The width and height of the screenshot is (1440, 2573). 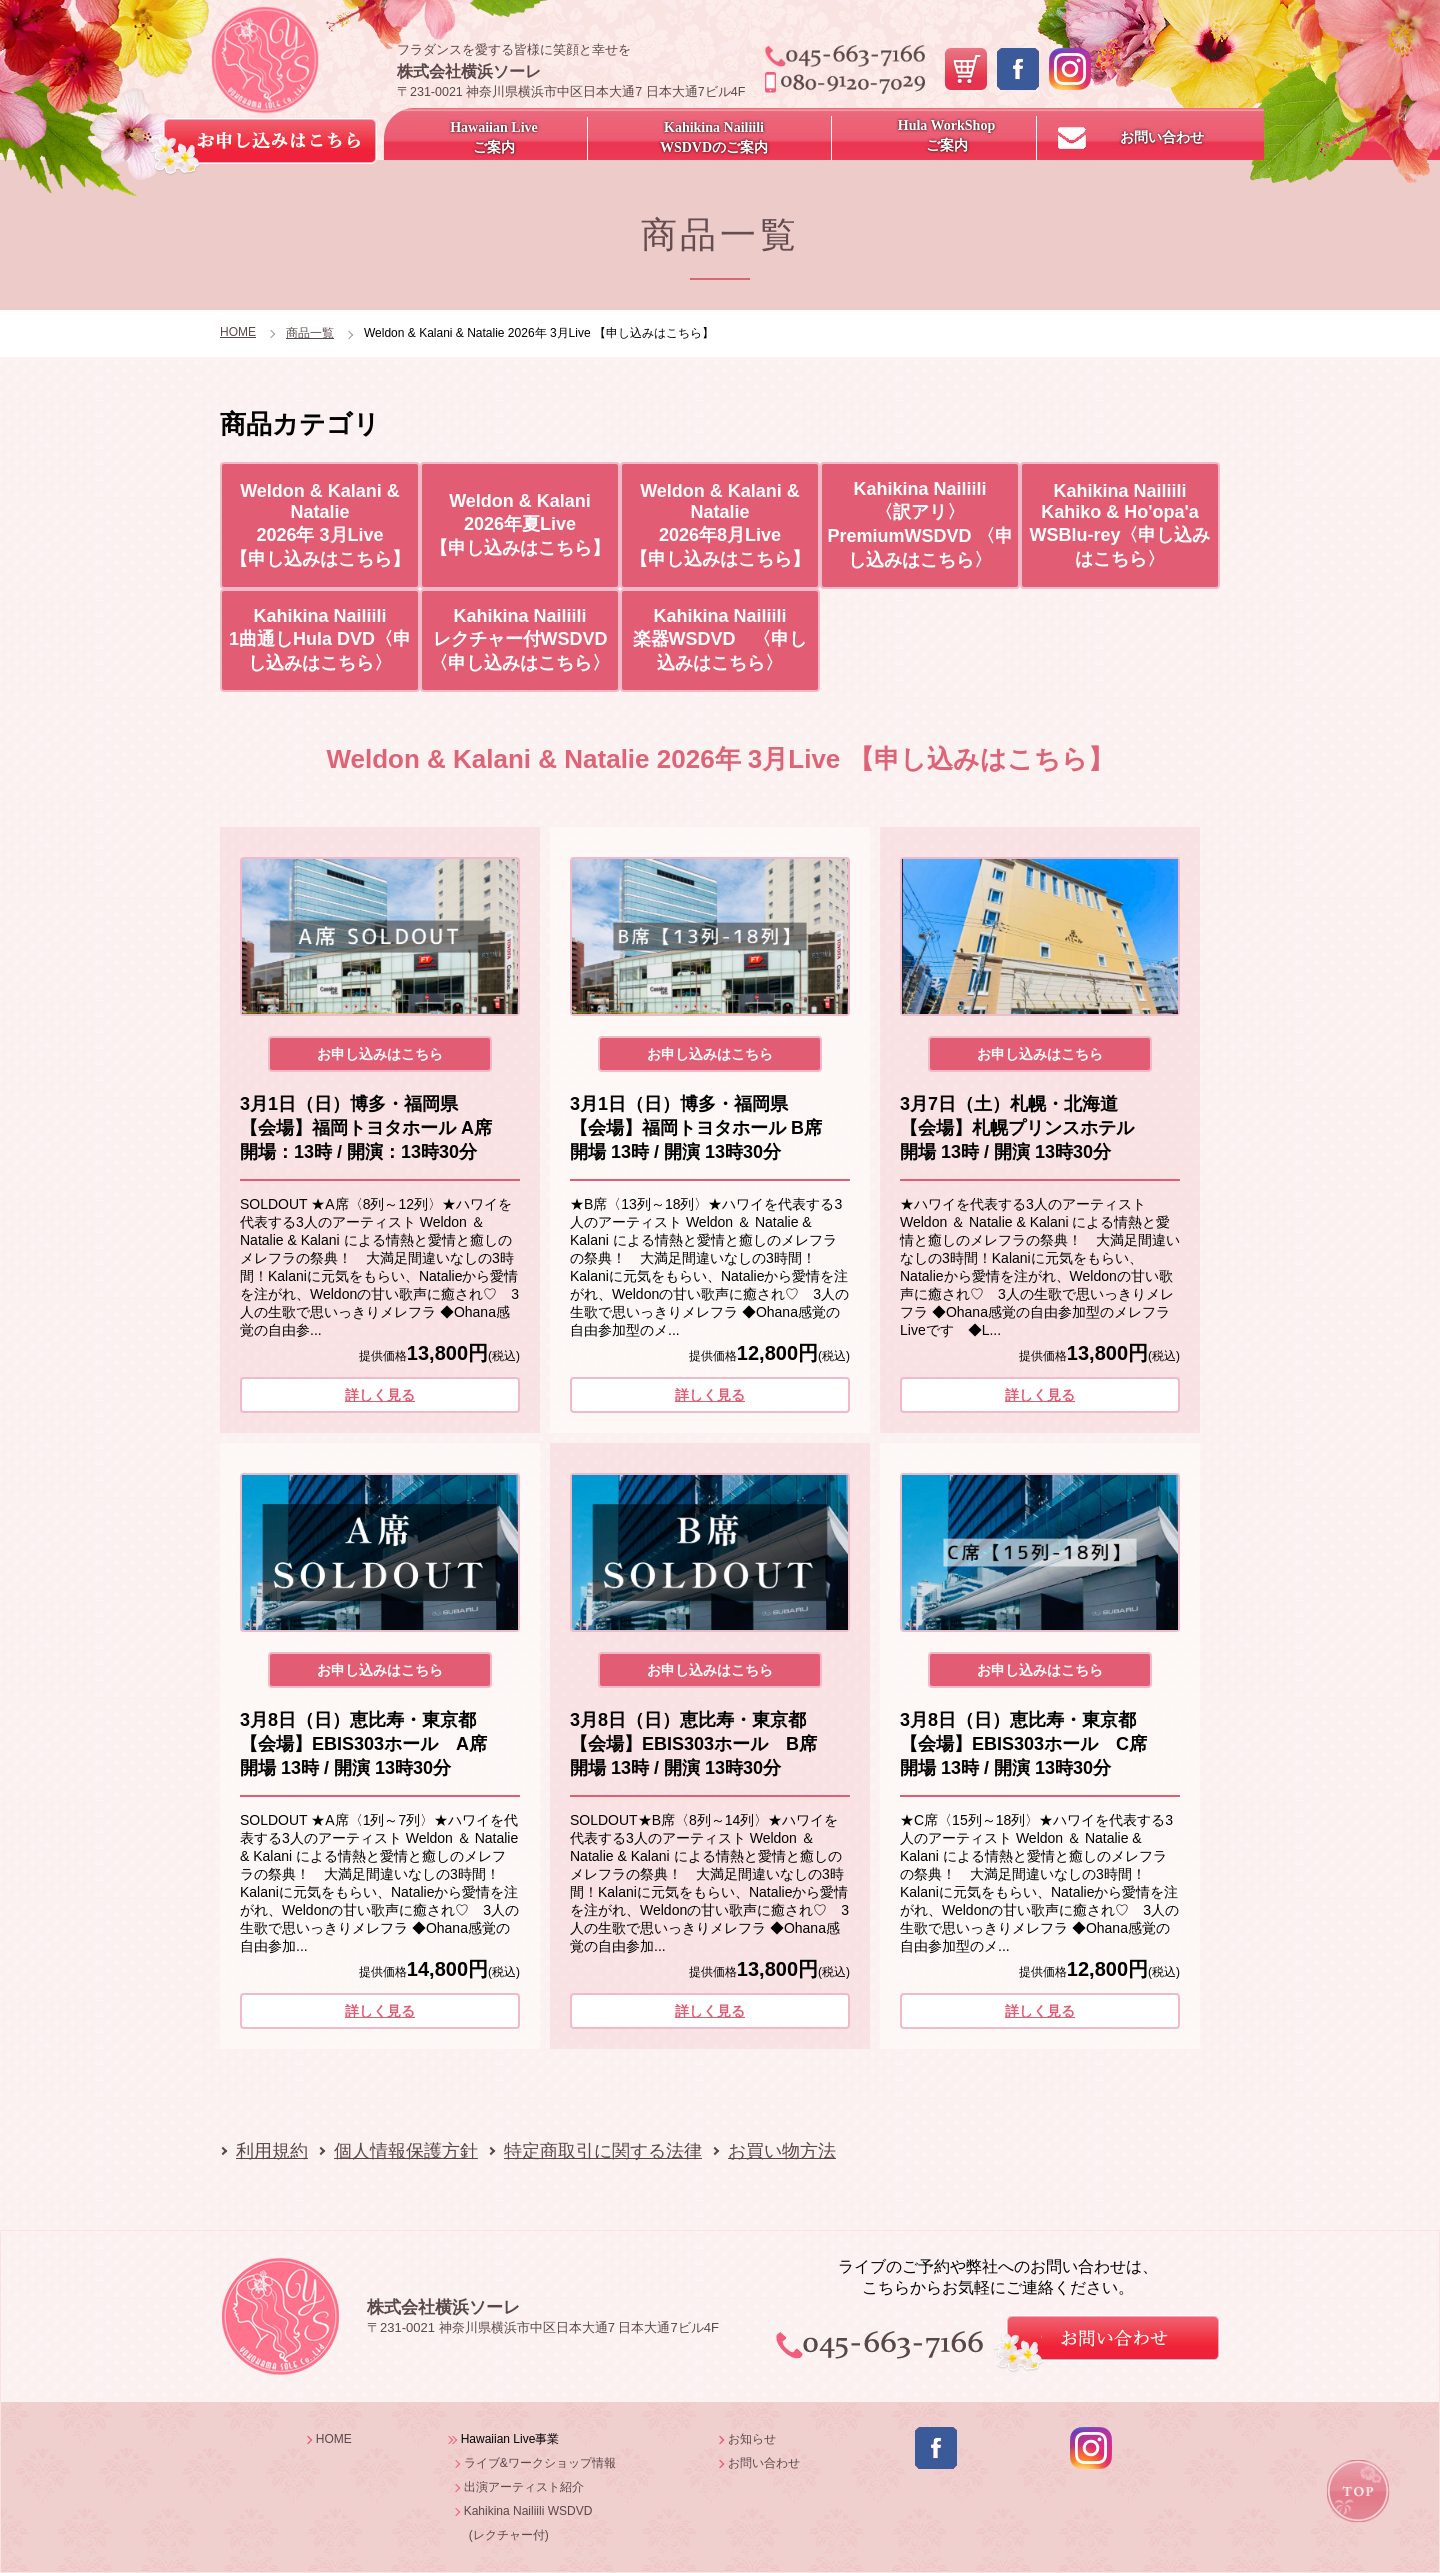 I want to click on Kahikina Nailiili レクチャー付WSDVD 〈申し込みはこちら〉, so click(x=525, y=639).